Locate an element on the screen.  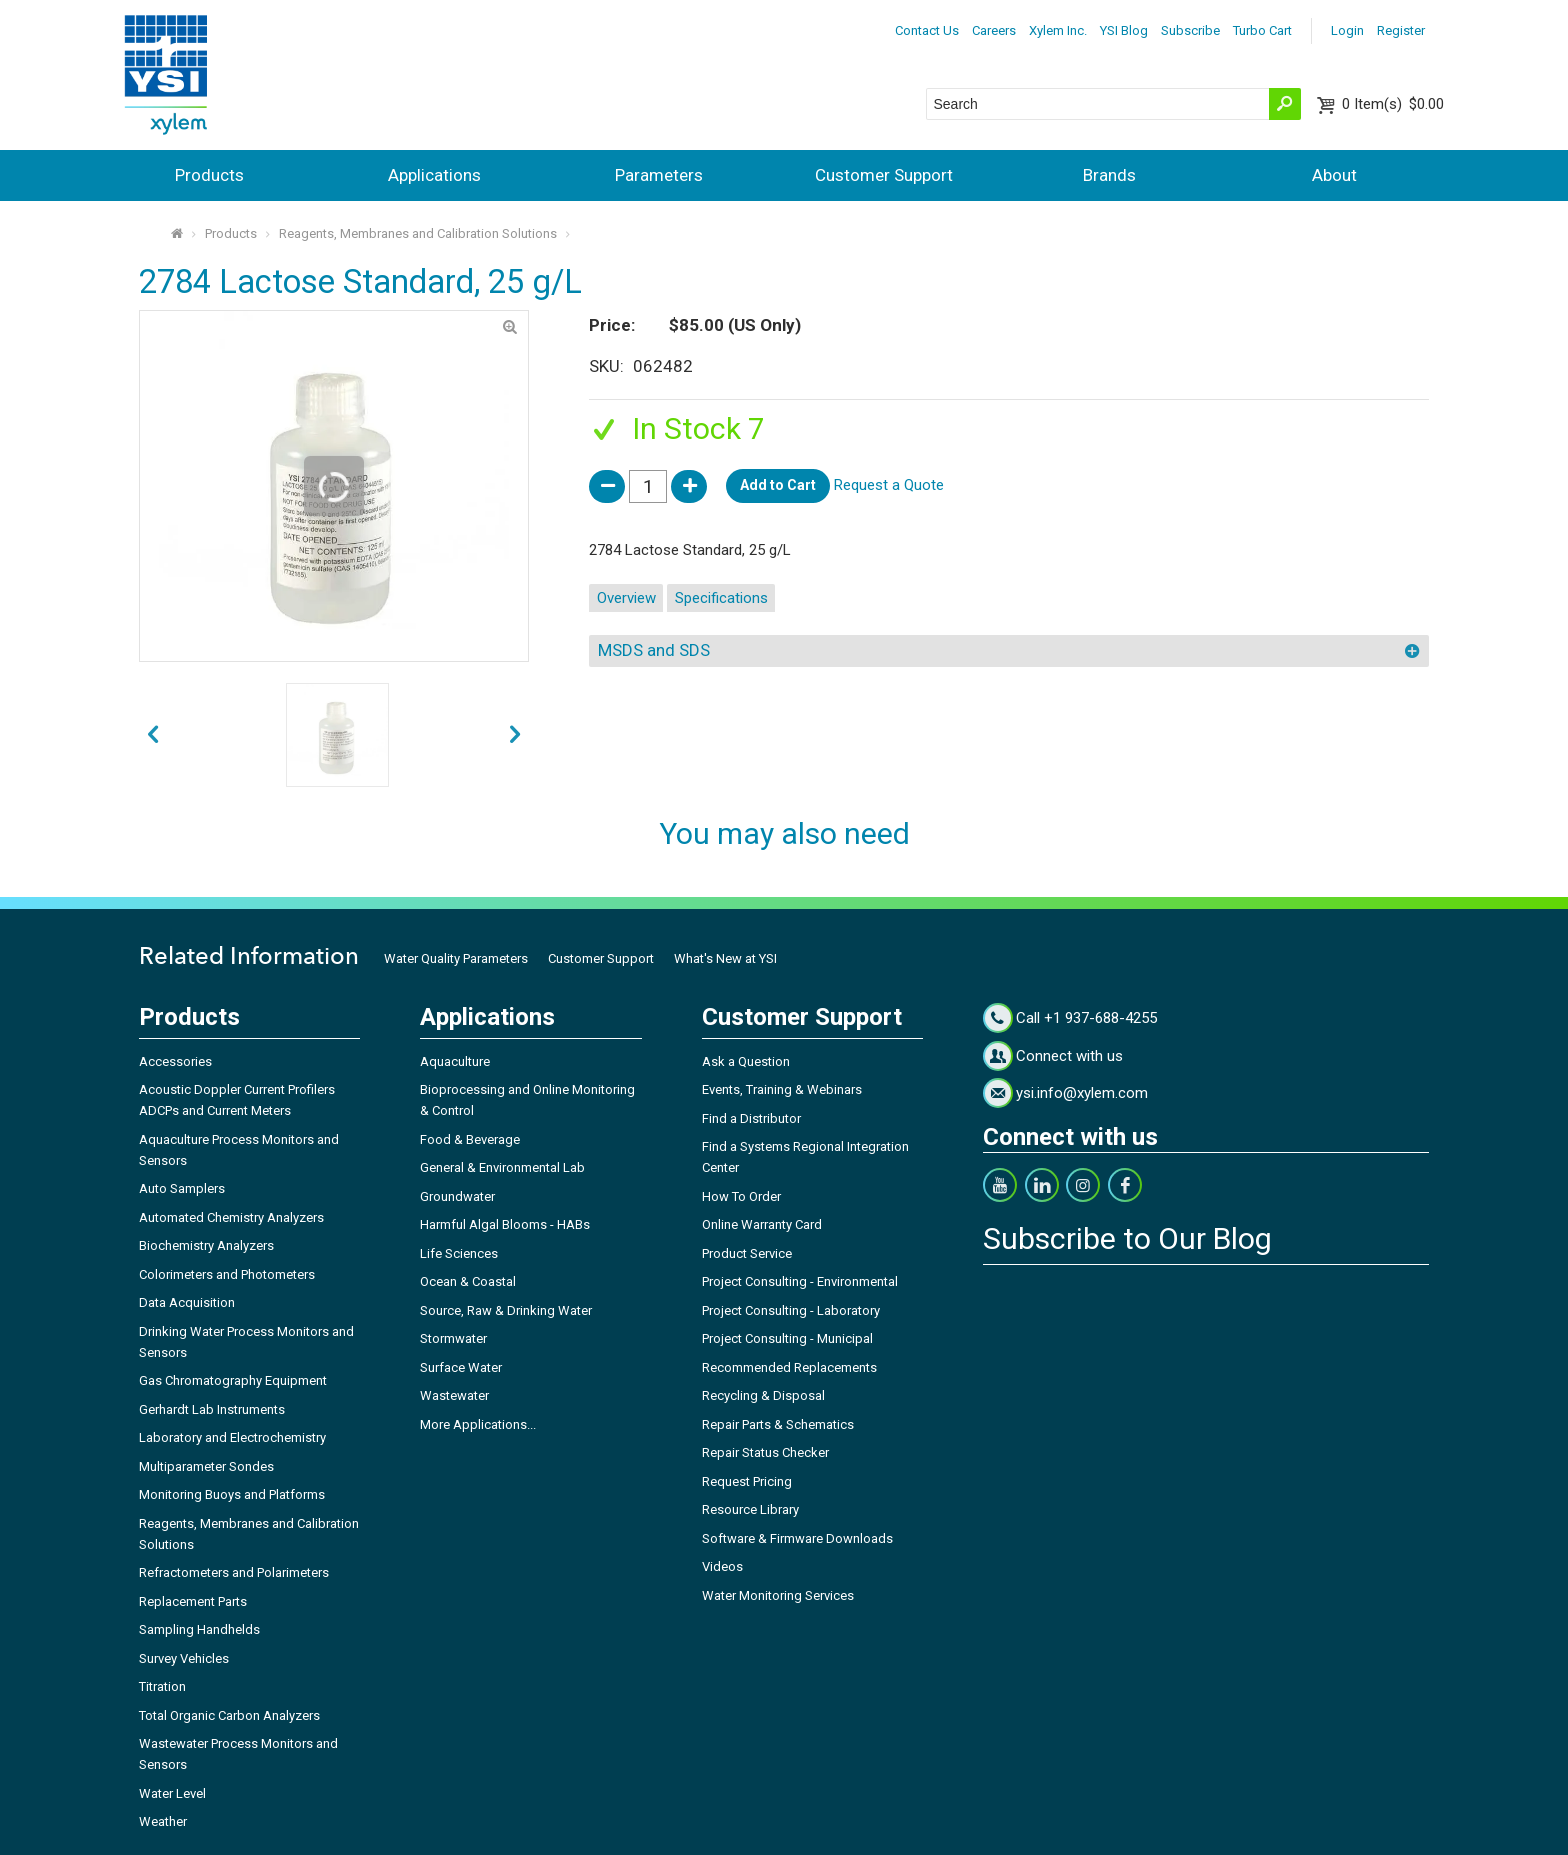
Ask a Question is located at coordinates (746, 1061).